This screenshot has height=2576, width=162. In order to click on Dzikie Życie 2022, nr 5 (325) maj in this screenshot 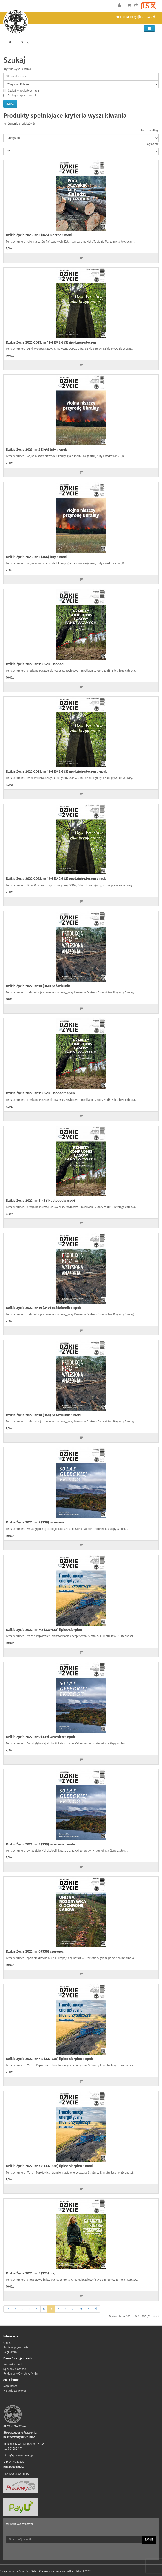, I will do `click(30, 2273)`.